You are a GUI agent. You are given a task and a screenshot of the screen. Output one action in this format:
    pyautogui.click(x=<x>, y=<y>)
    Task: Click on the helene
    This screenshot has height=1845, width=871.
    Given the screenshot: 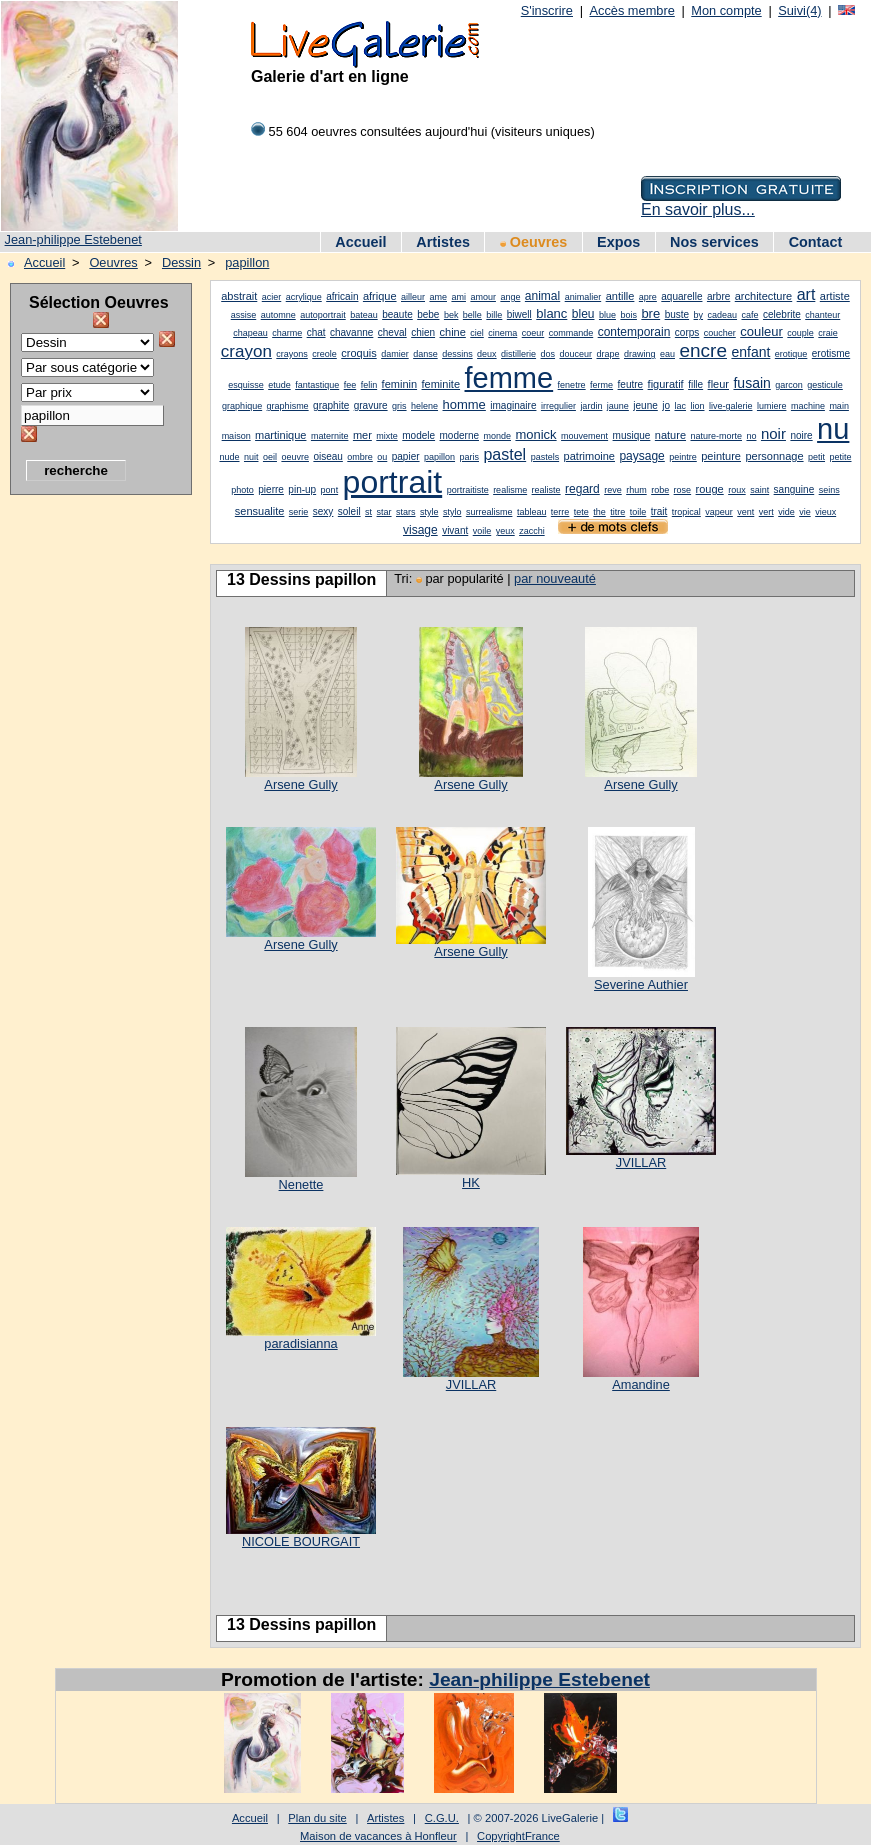 What is the action you would take?
    pyautogui.click(x=424, y=406)
    